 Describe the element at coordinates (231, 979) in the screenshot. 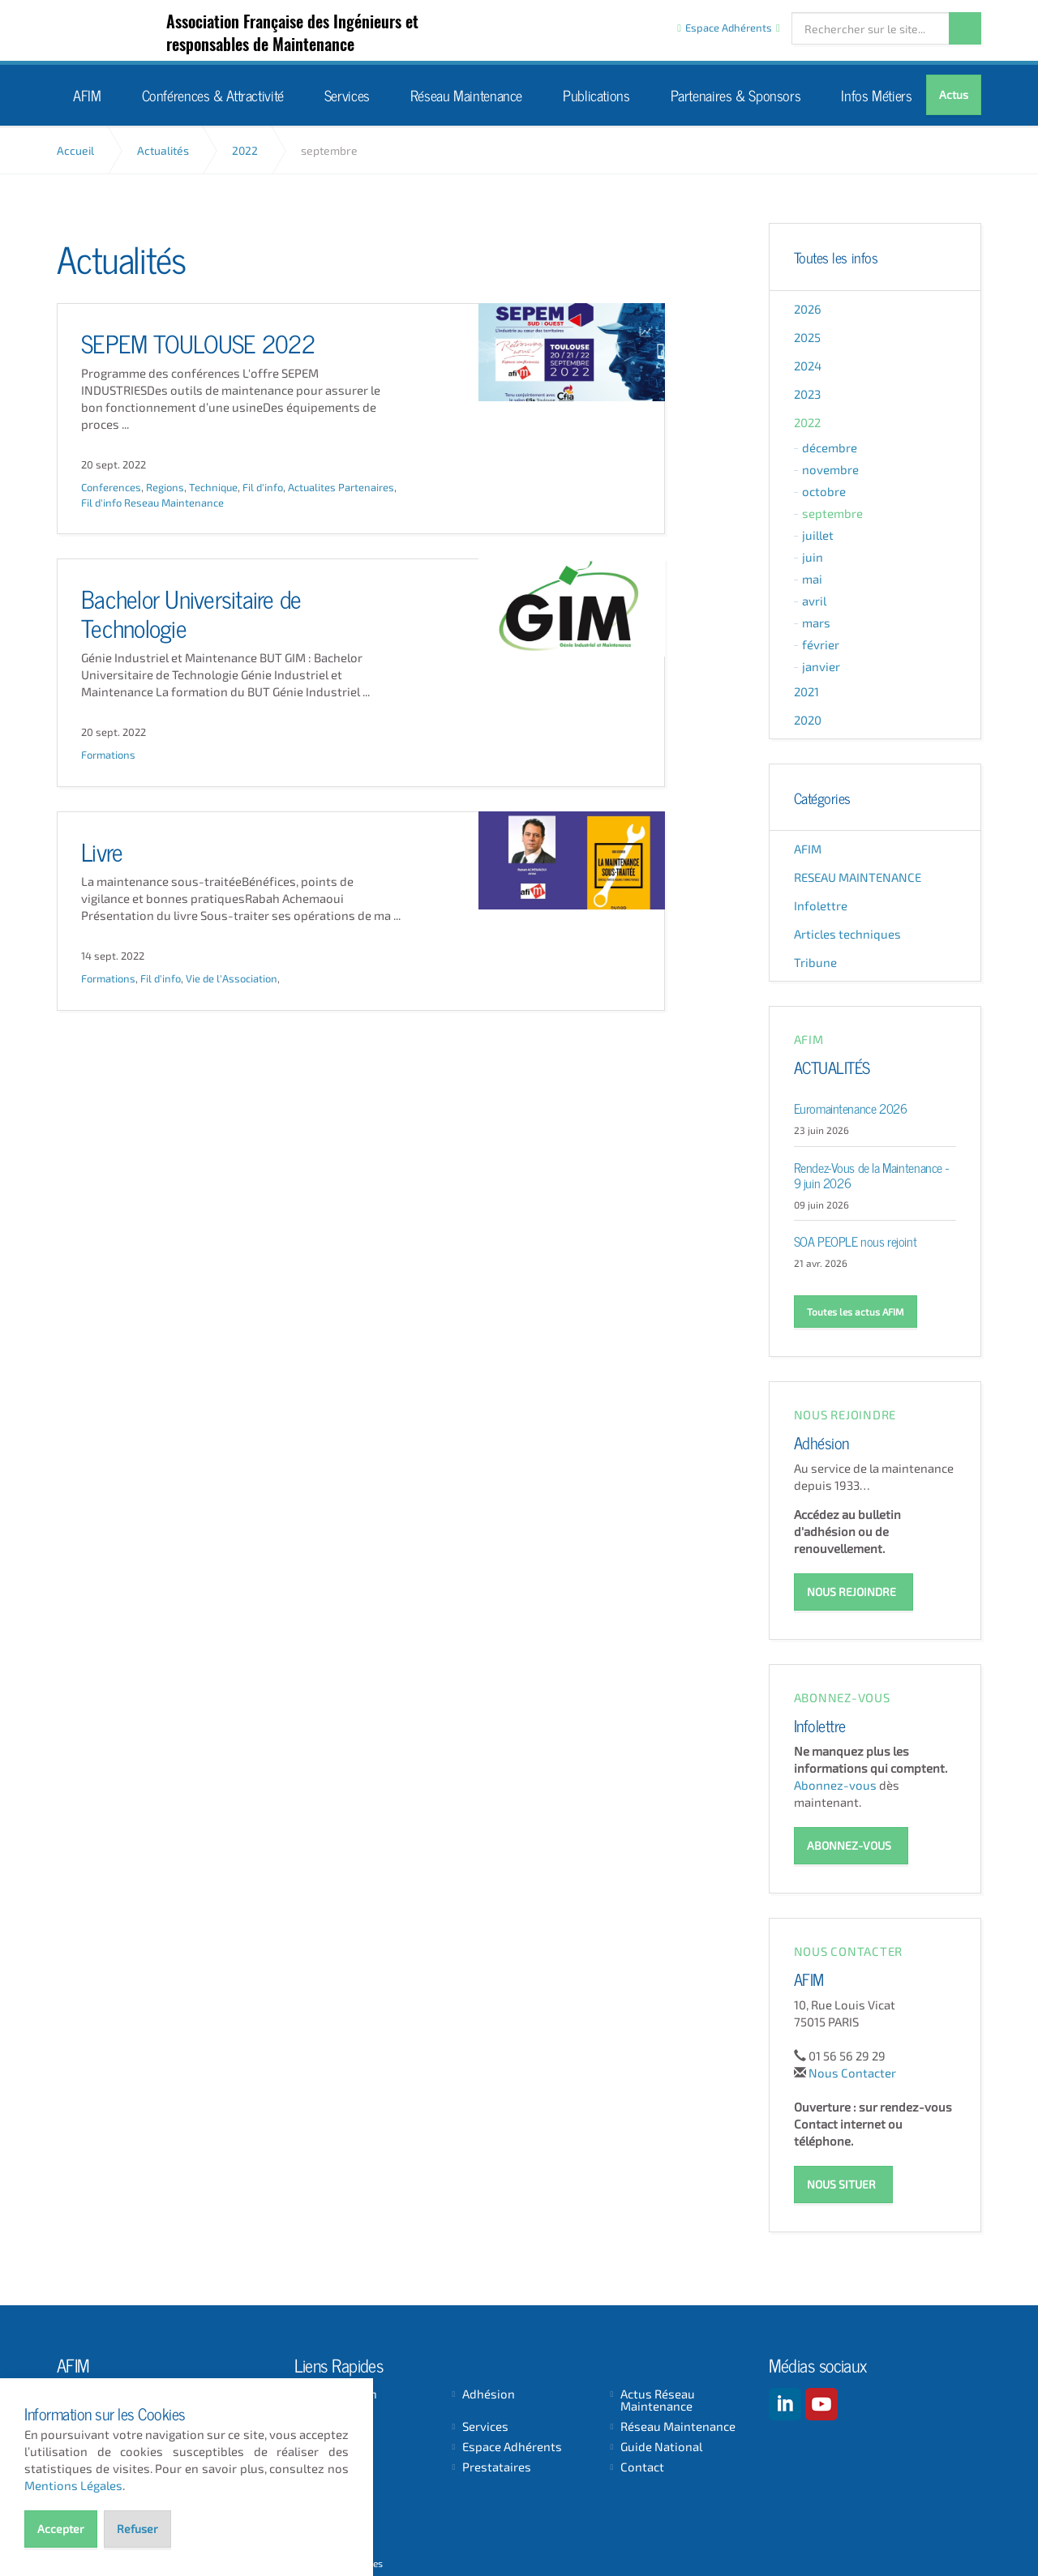

I see `Vie de l'Association` at that location.